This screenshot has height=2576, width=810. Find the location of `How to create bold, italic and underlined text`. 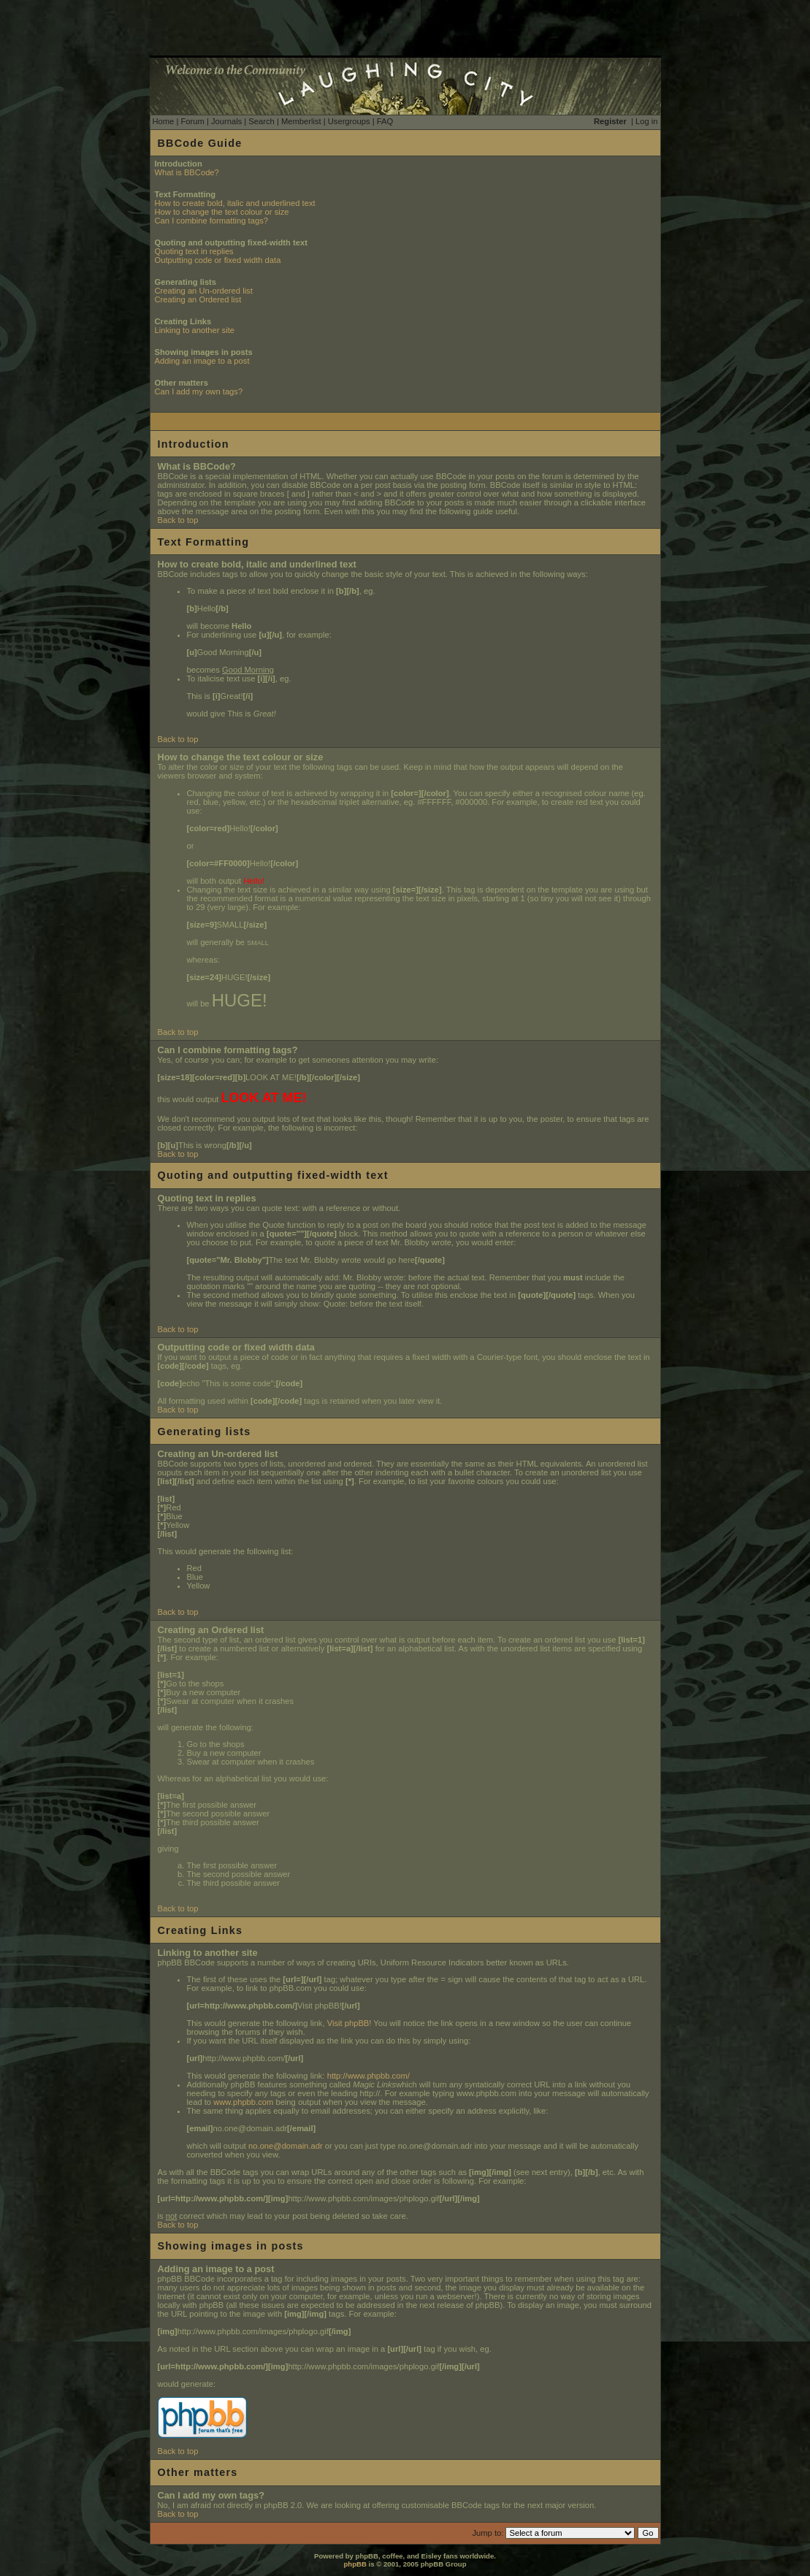

How to create bold, italic and underlined text is located at coordinates (235, 203).